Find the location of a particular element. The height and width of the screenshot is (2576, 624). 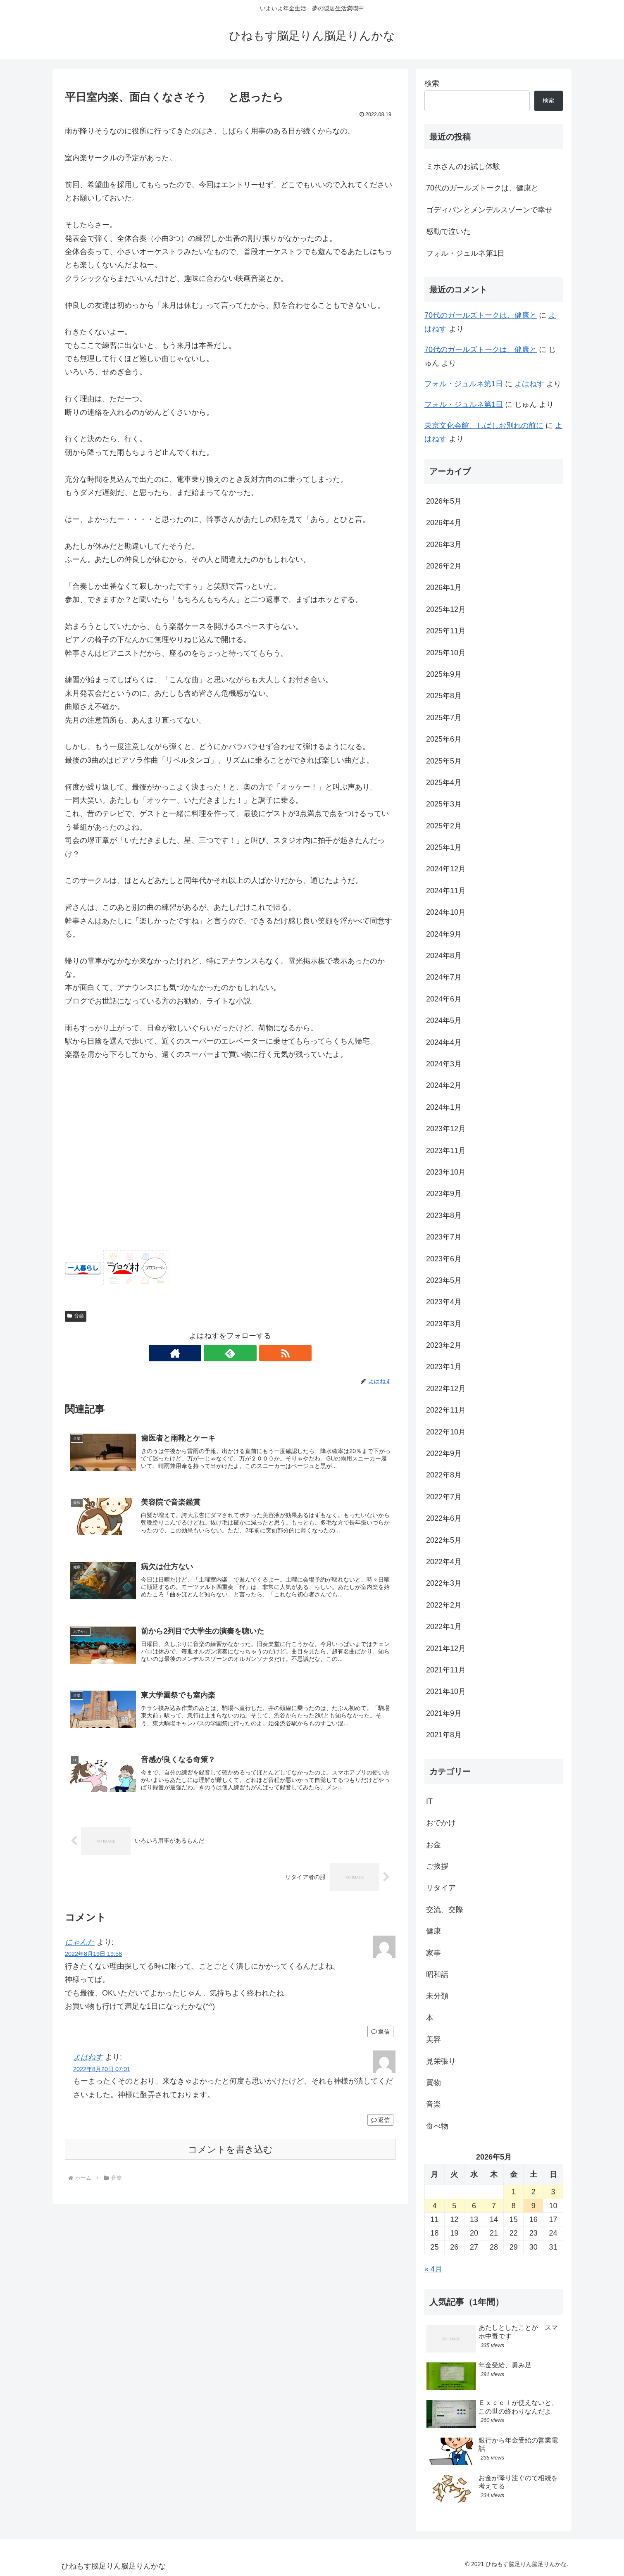

8 [2026年5月8日 に投稿を公開] is located at coordinates (514, 2206).